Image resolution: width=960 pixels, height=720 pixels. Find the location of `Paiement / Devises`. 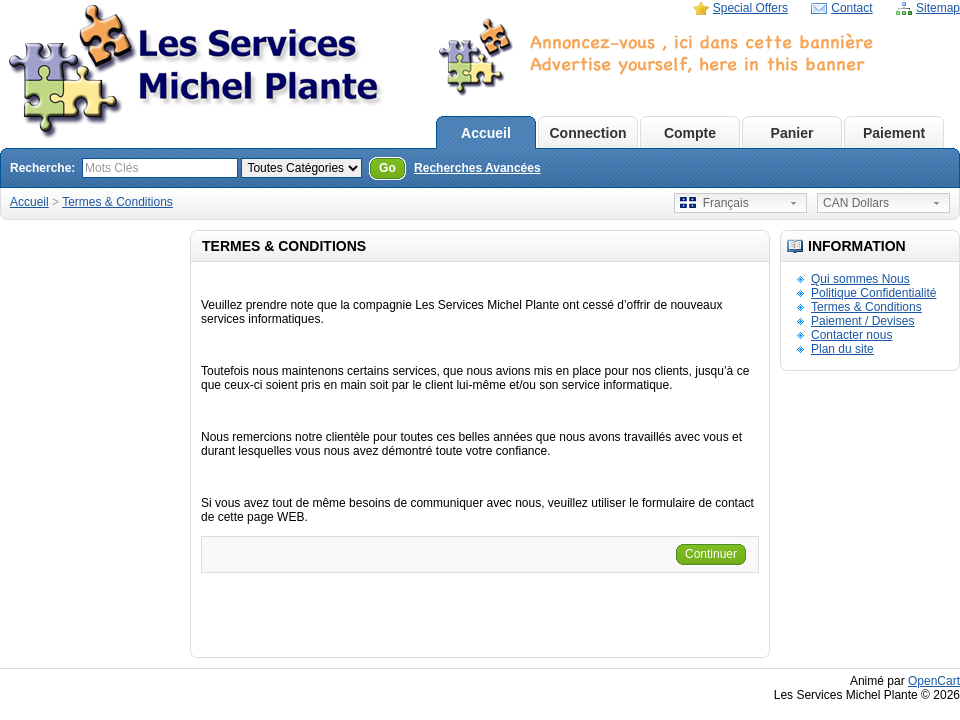

Paiement / Devises is located at coordinates (862, 321).